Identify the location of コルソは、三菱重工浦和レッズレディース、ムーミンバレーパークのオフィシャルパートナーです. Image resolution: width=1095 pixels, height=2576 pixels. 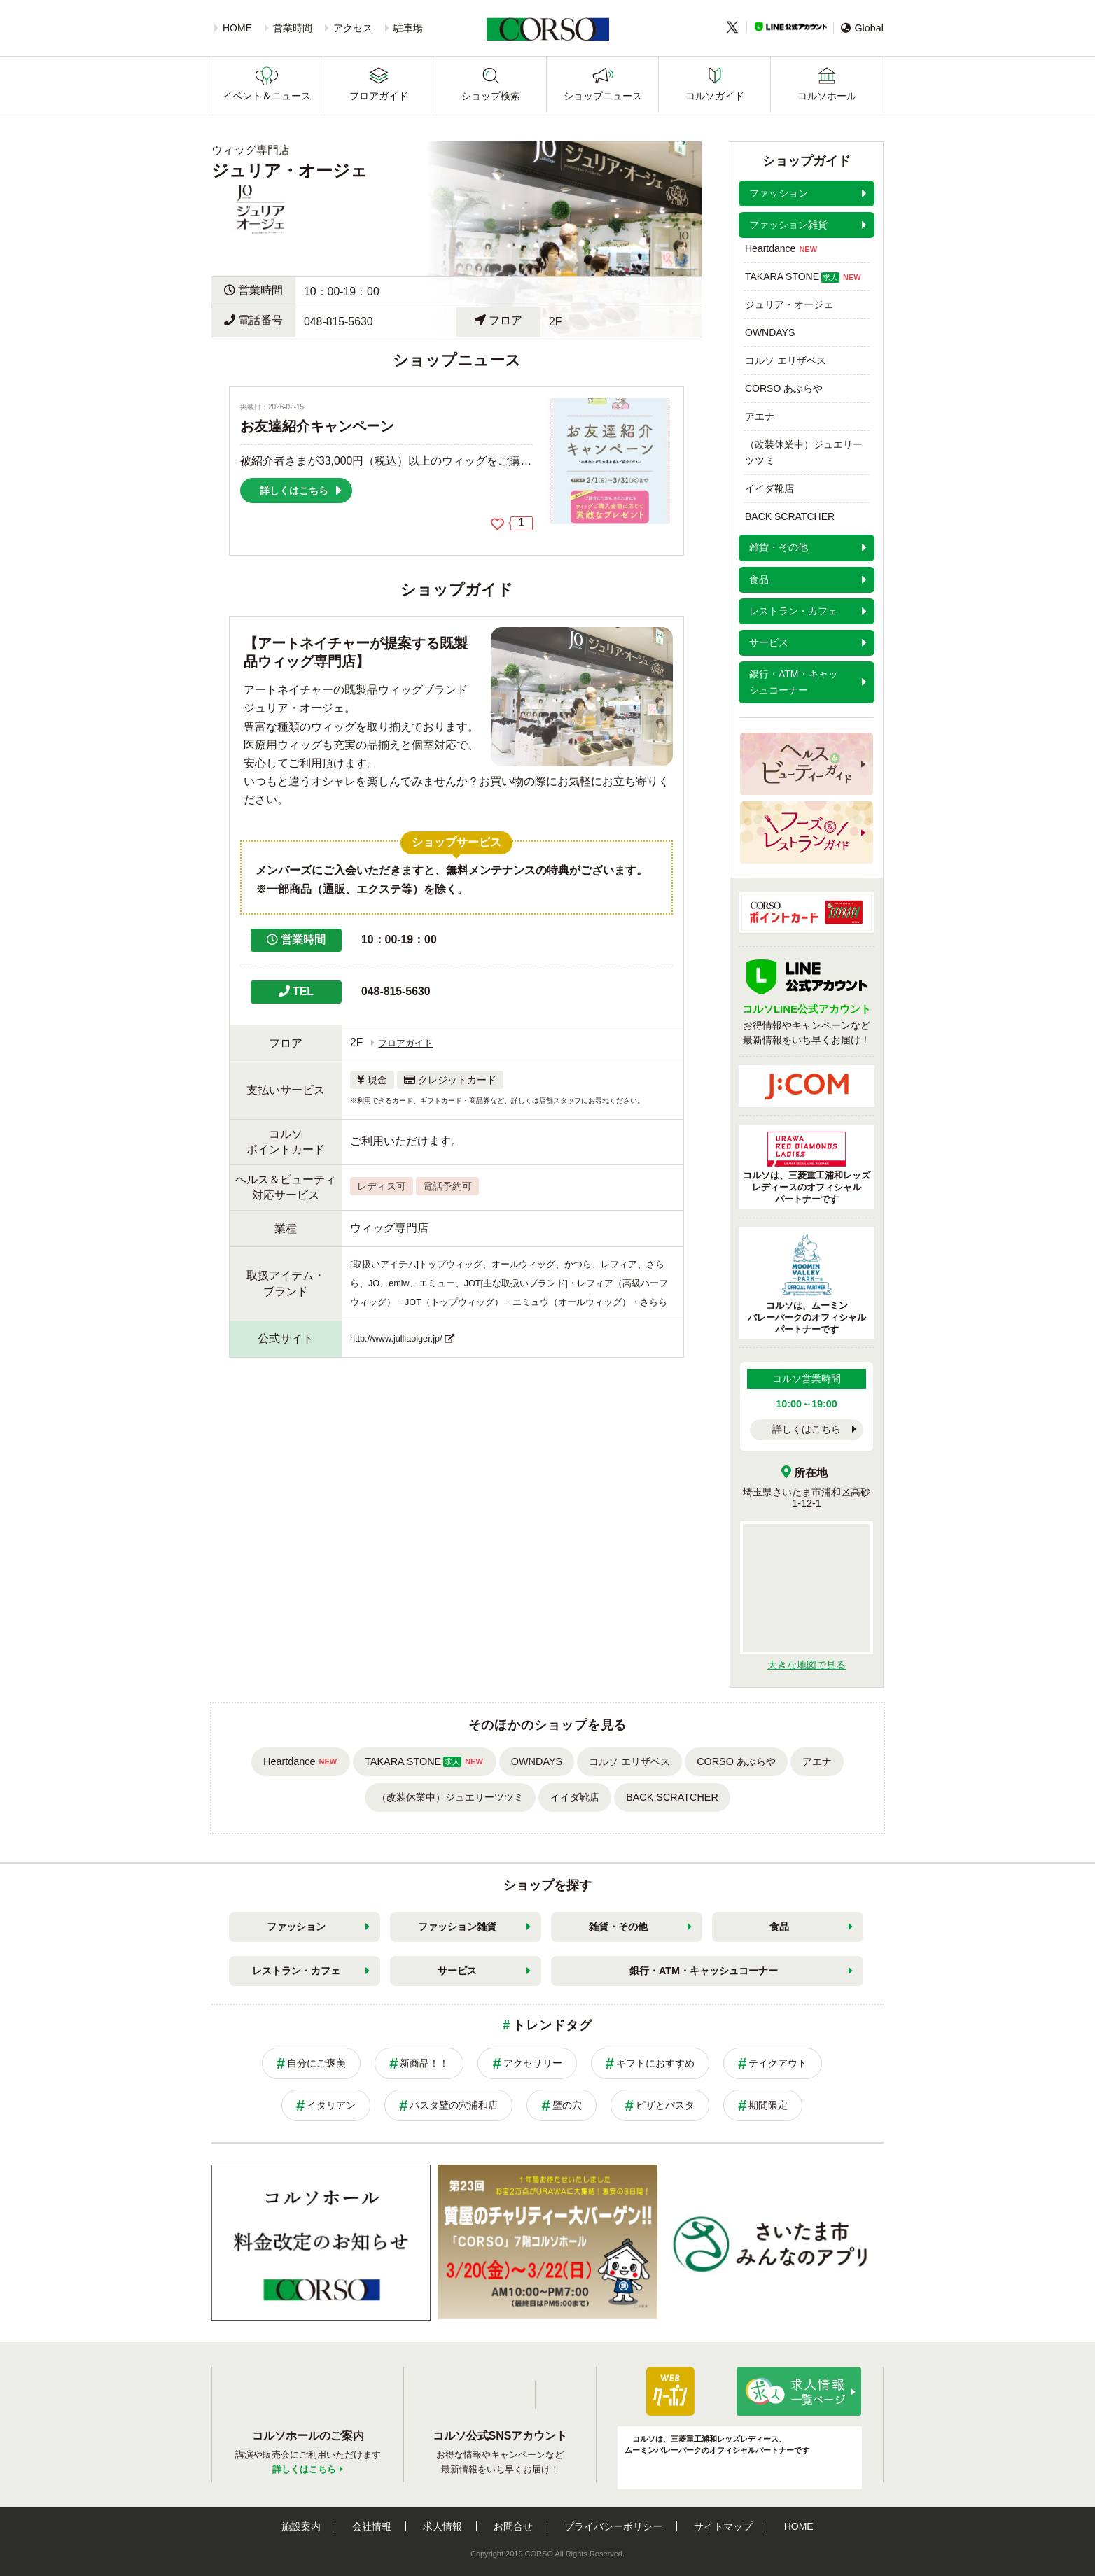
(717, 2443).